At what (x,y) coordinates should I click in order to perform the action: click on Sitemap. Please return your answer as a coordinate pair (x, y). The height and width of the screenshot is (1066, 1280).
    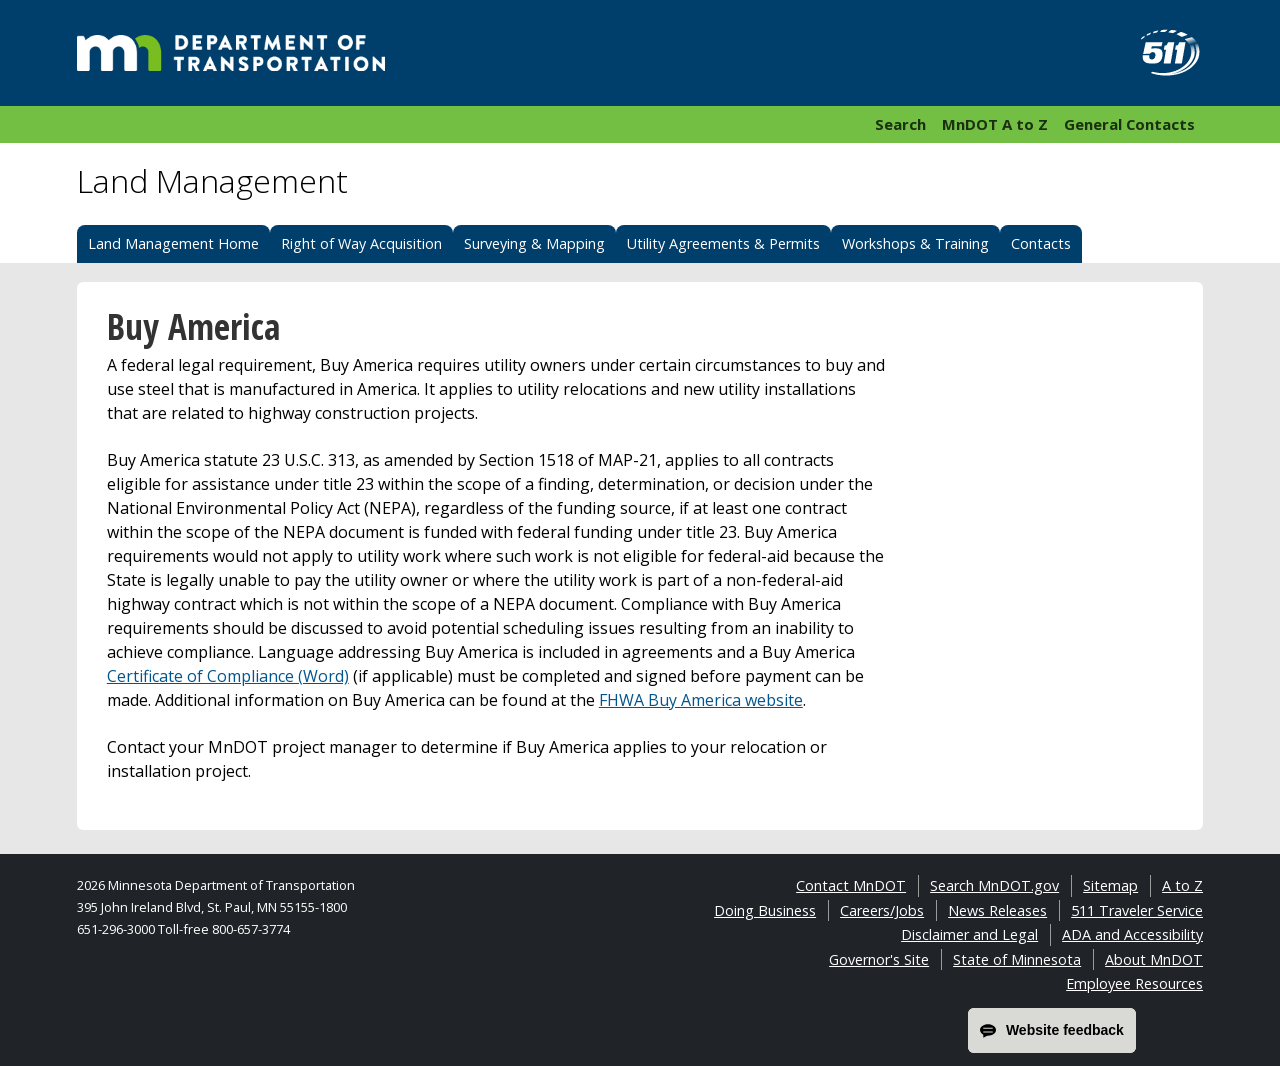
    Looking at the image, I should click on (1110, 885).